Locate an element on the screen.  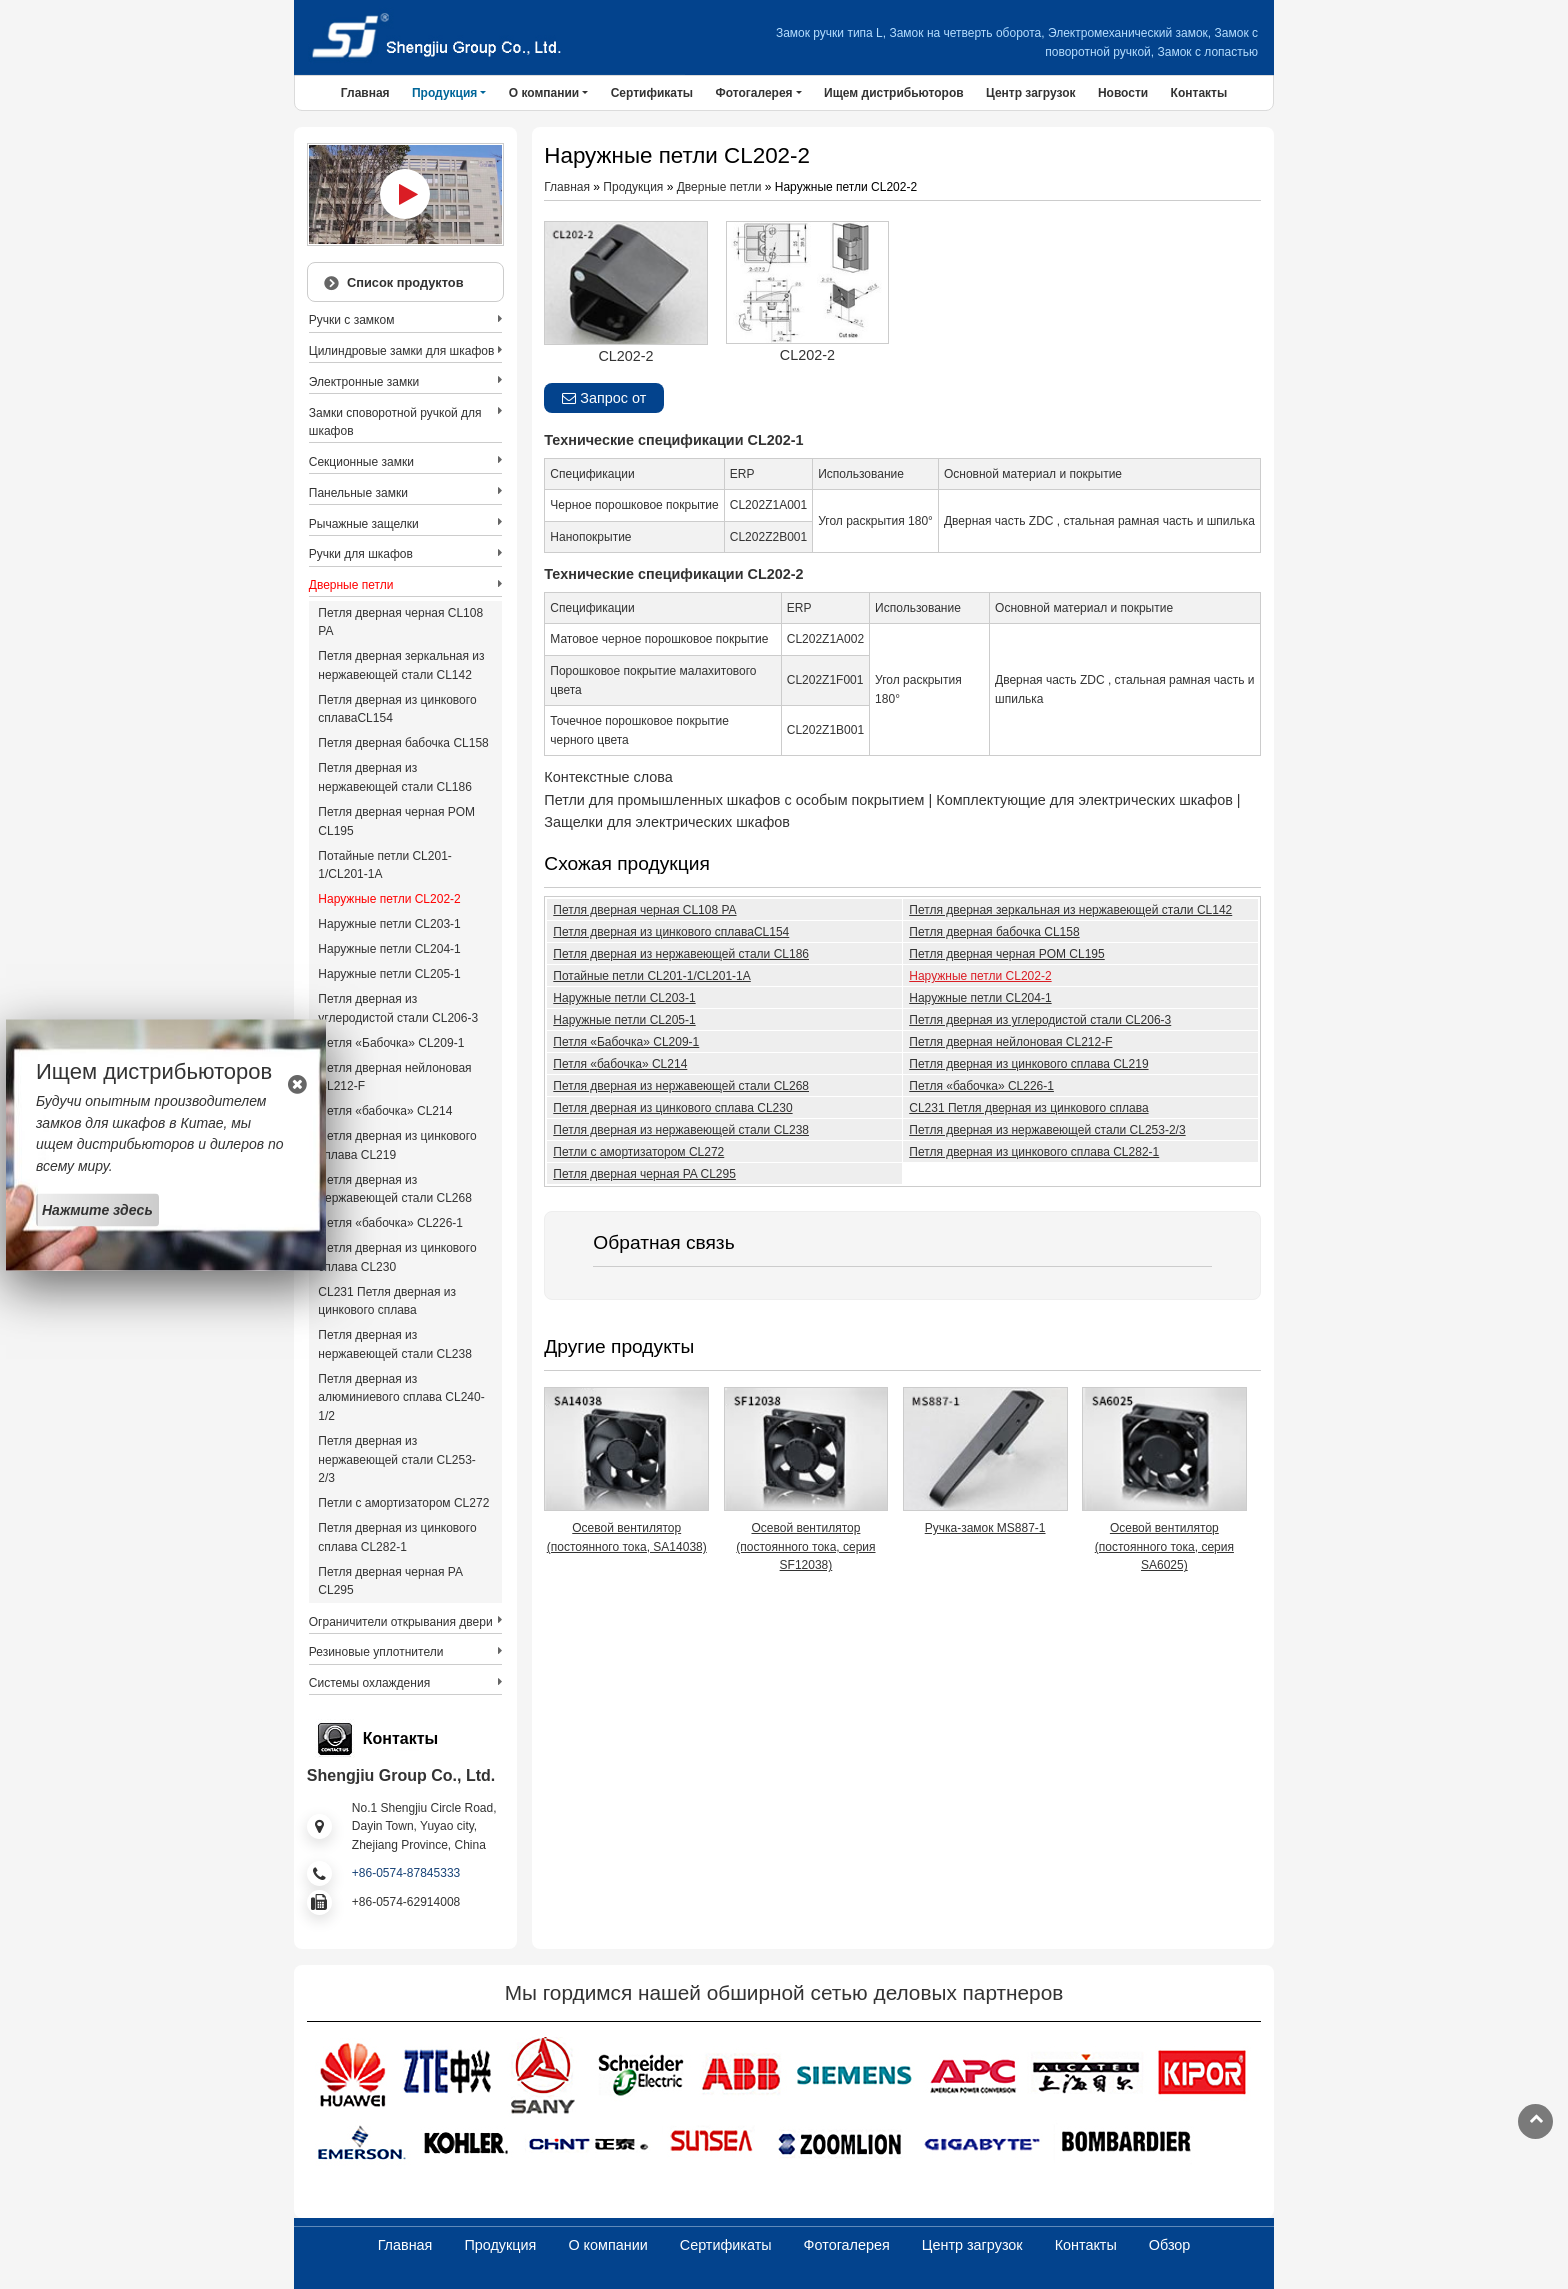
Петля дверная из цинкового сплаваCL154 is located at coordinates (671, 932).